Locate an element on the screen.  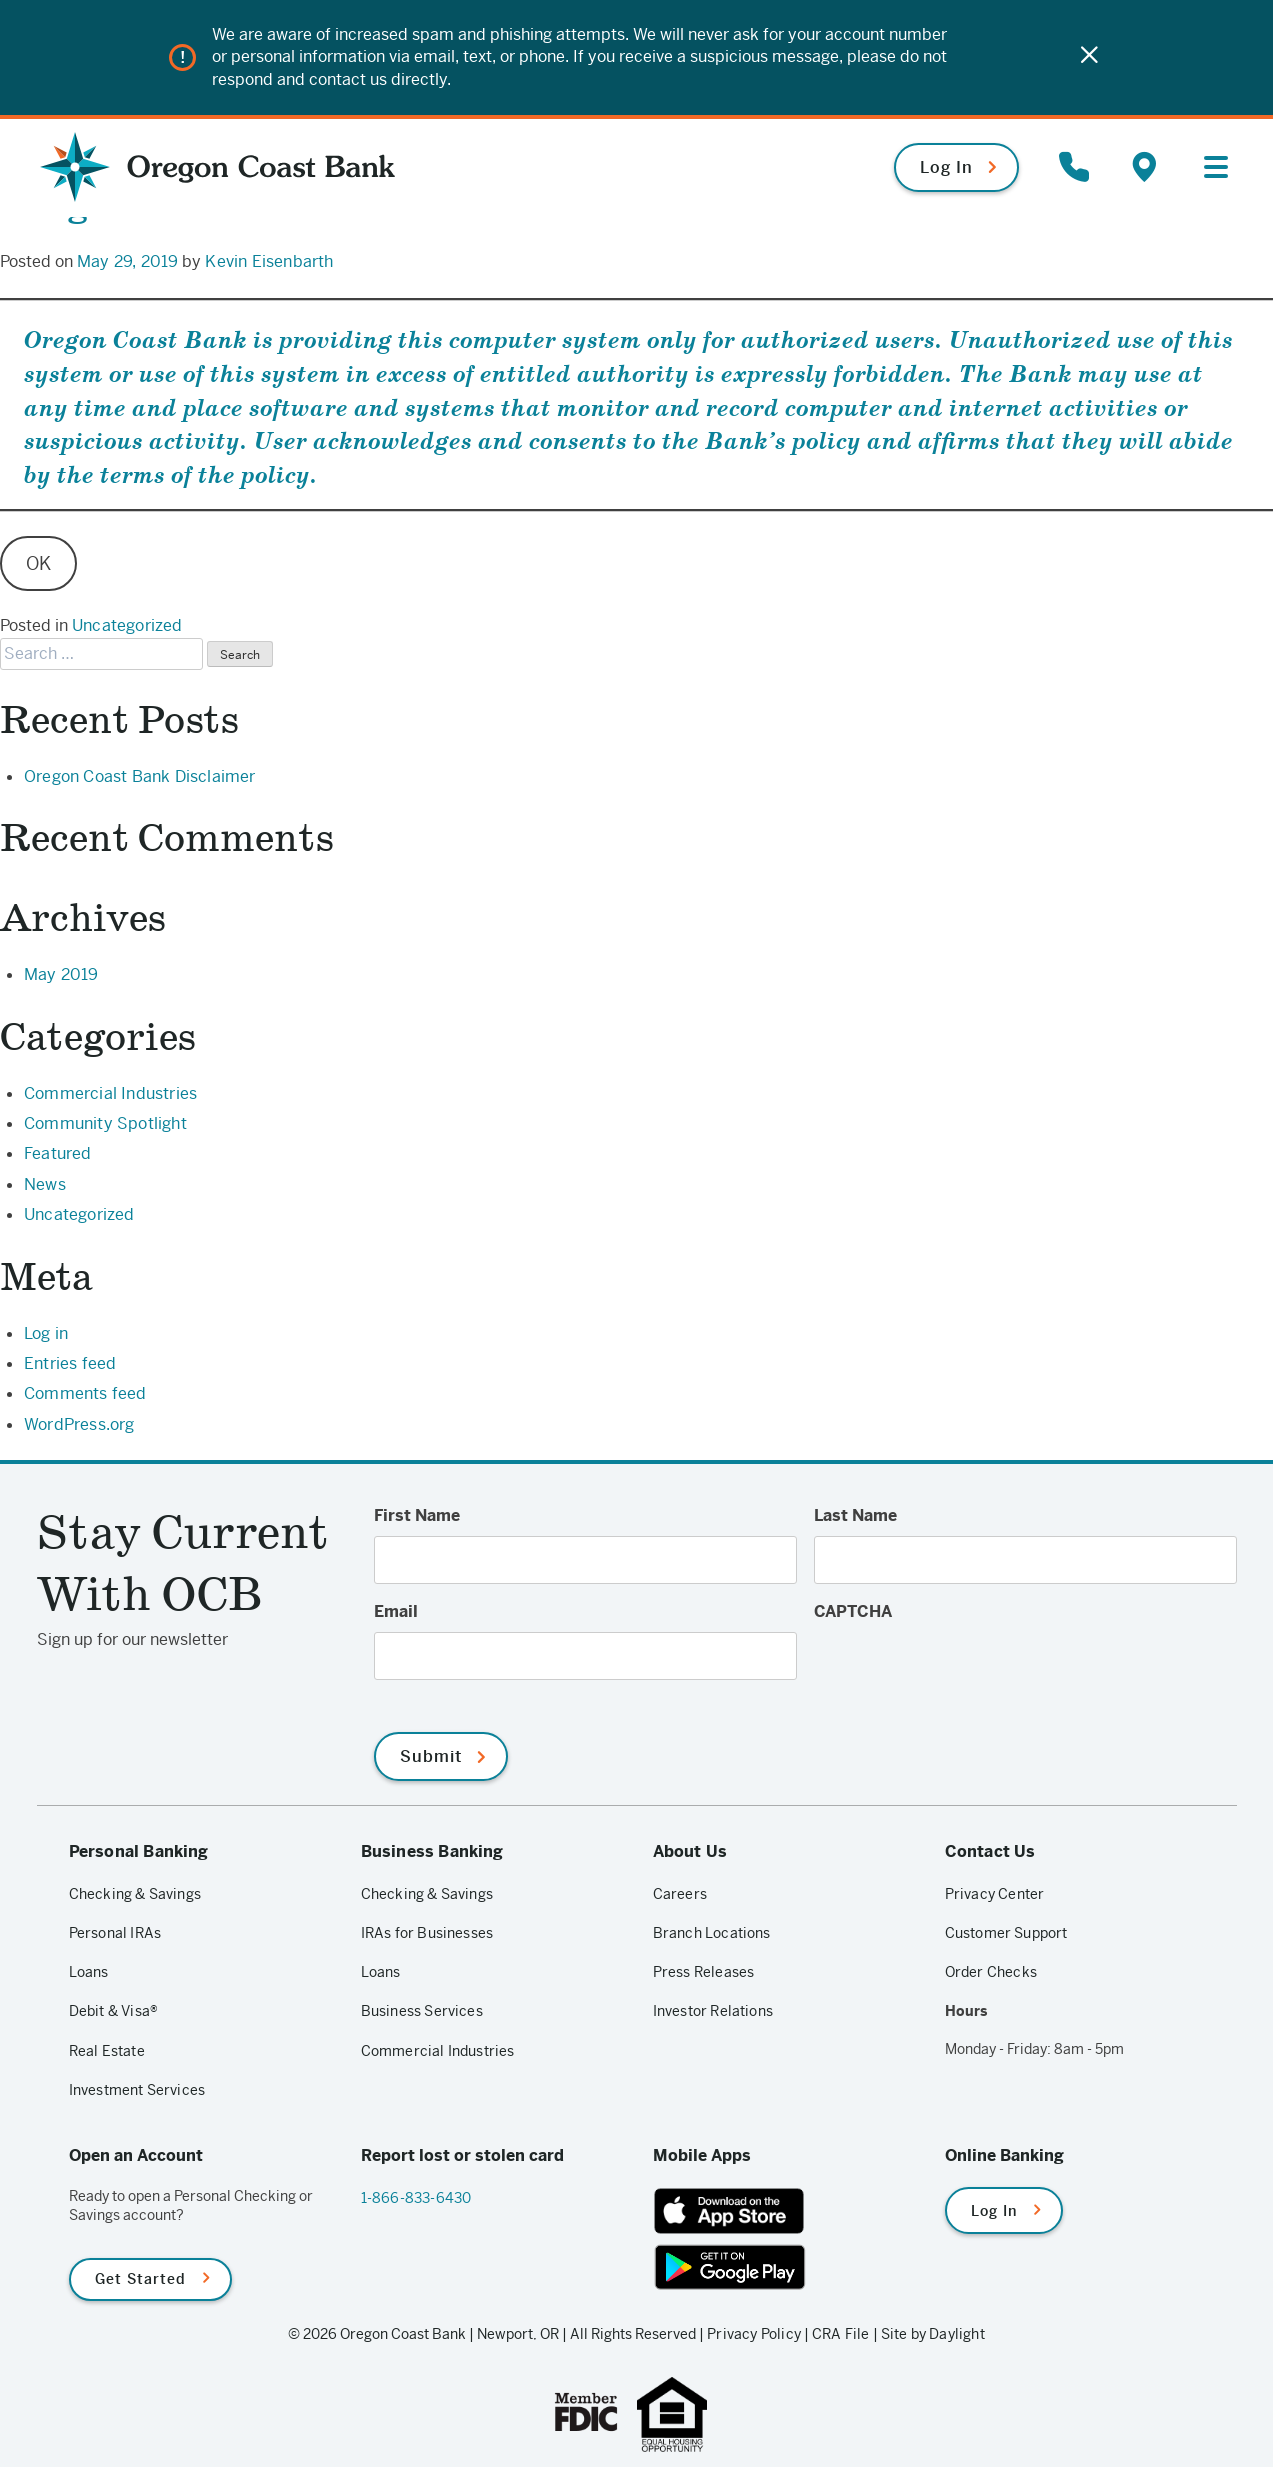
Community Spotlight is located at coordinates (105, 1122).